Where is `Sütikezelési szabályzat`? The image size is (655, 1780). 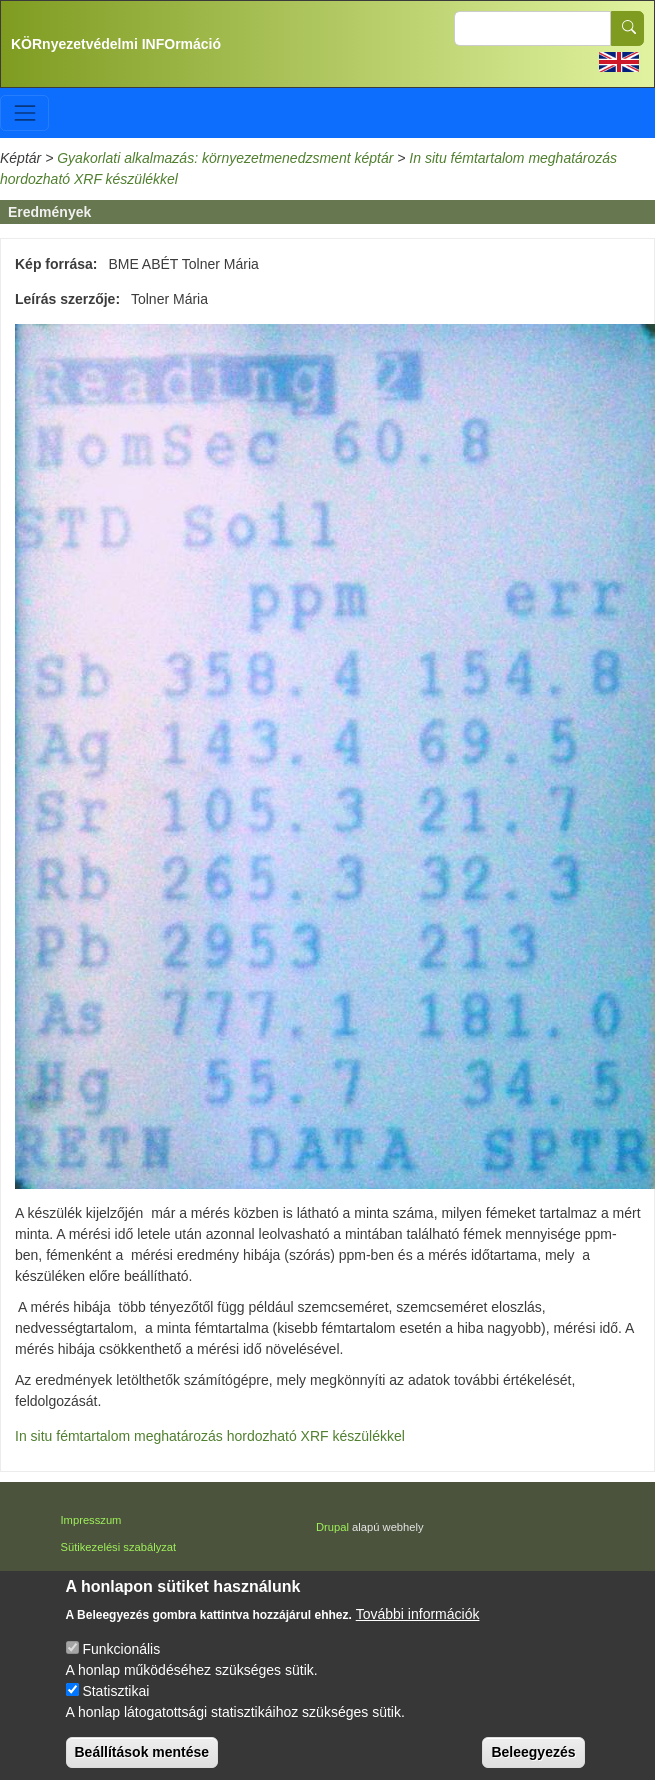
Sütikezelési szabályzat is located at coordinates (119, 1547).